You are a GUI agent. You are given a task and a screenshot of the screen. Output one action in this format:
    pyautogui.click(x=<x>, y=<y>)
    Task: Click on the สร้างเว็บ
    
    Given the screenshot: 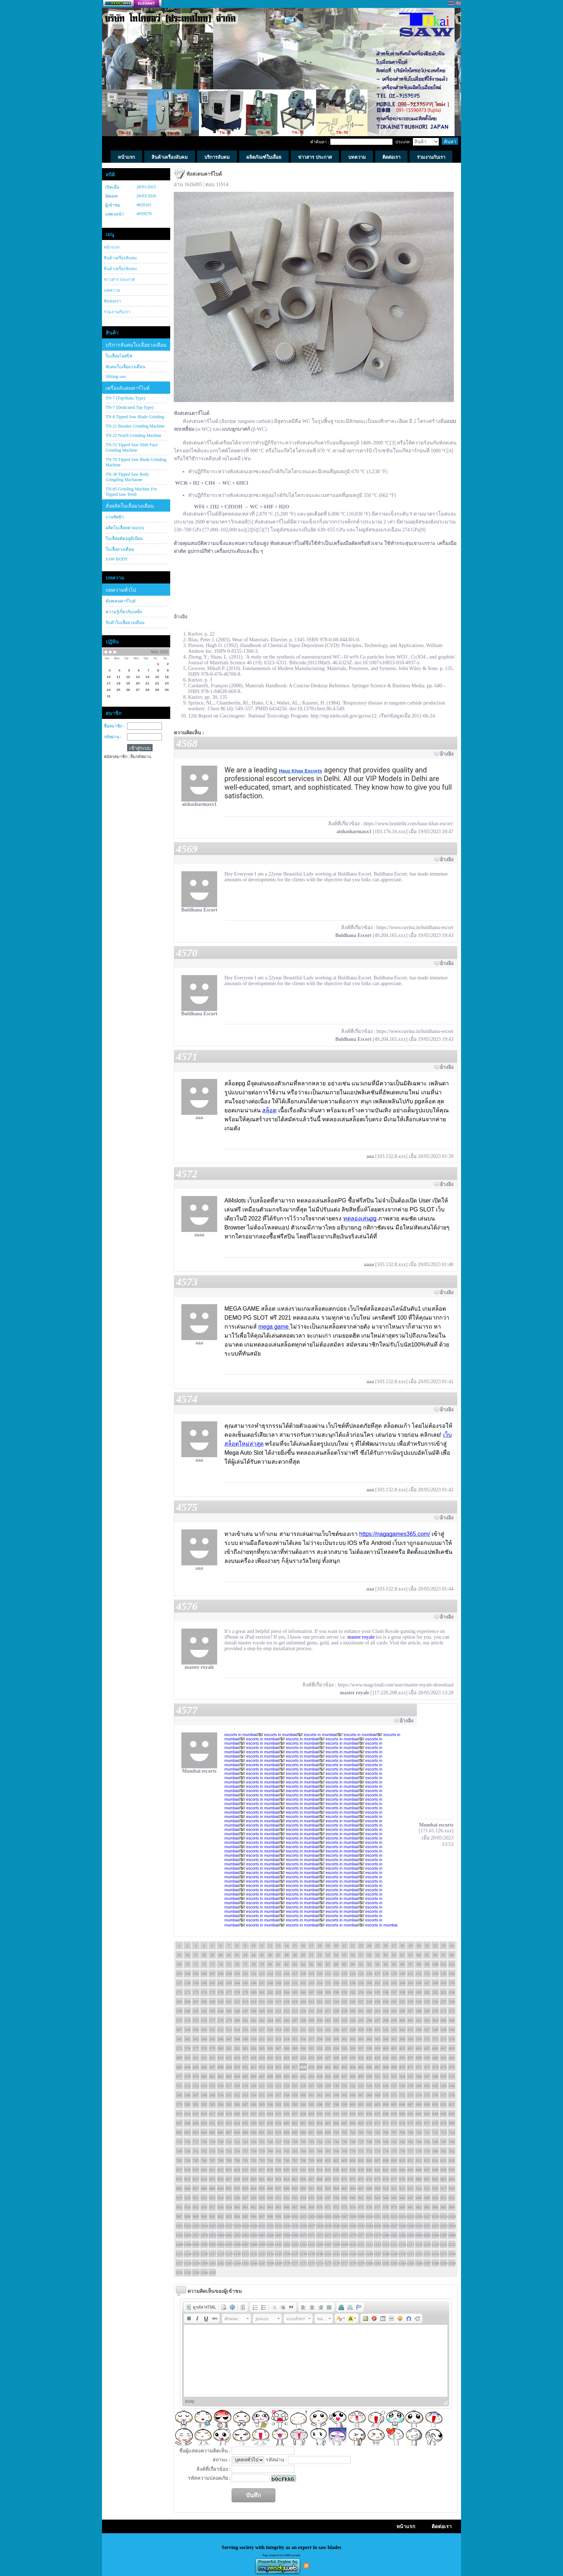 What is the action you would take?
    pyautogui.click(x=132, y=4)
    